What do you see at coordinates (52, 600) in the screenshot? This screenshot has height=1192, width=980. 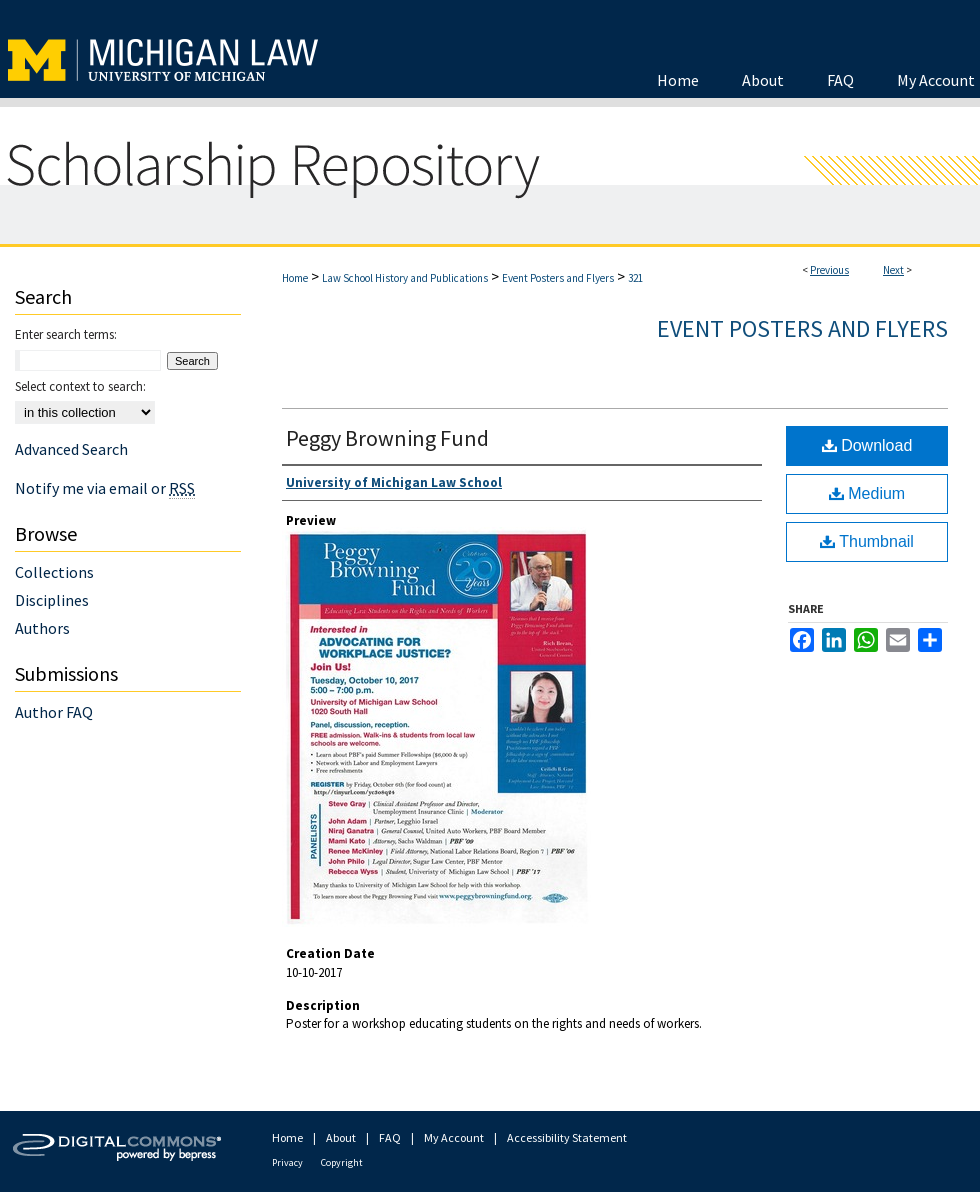 I see `Disciplines` at bounding box center [52, 600].